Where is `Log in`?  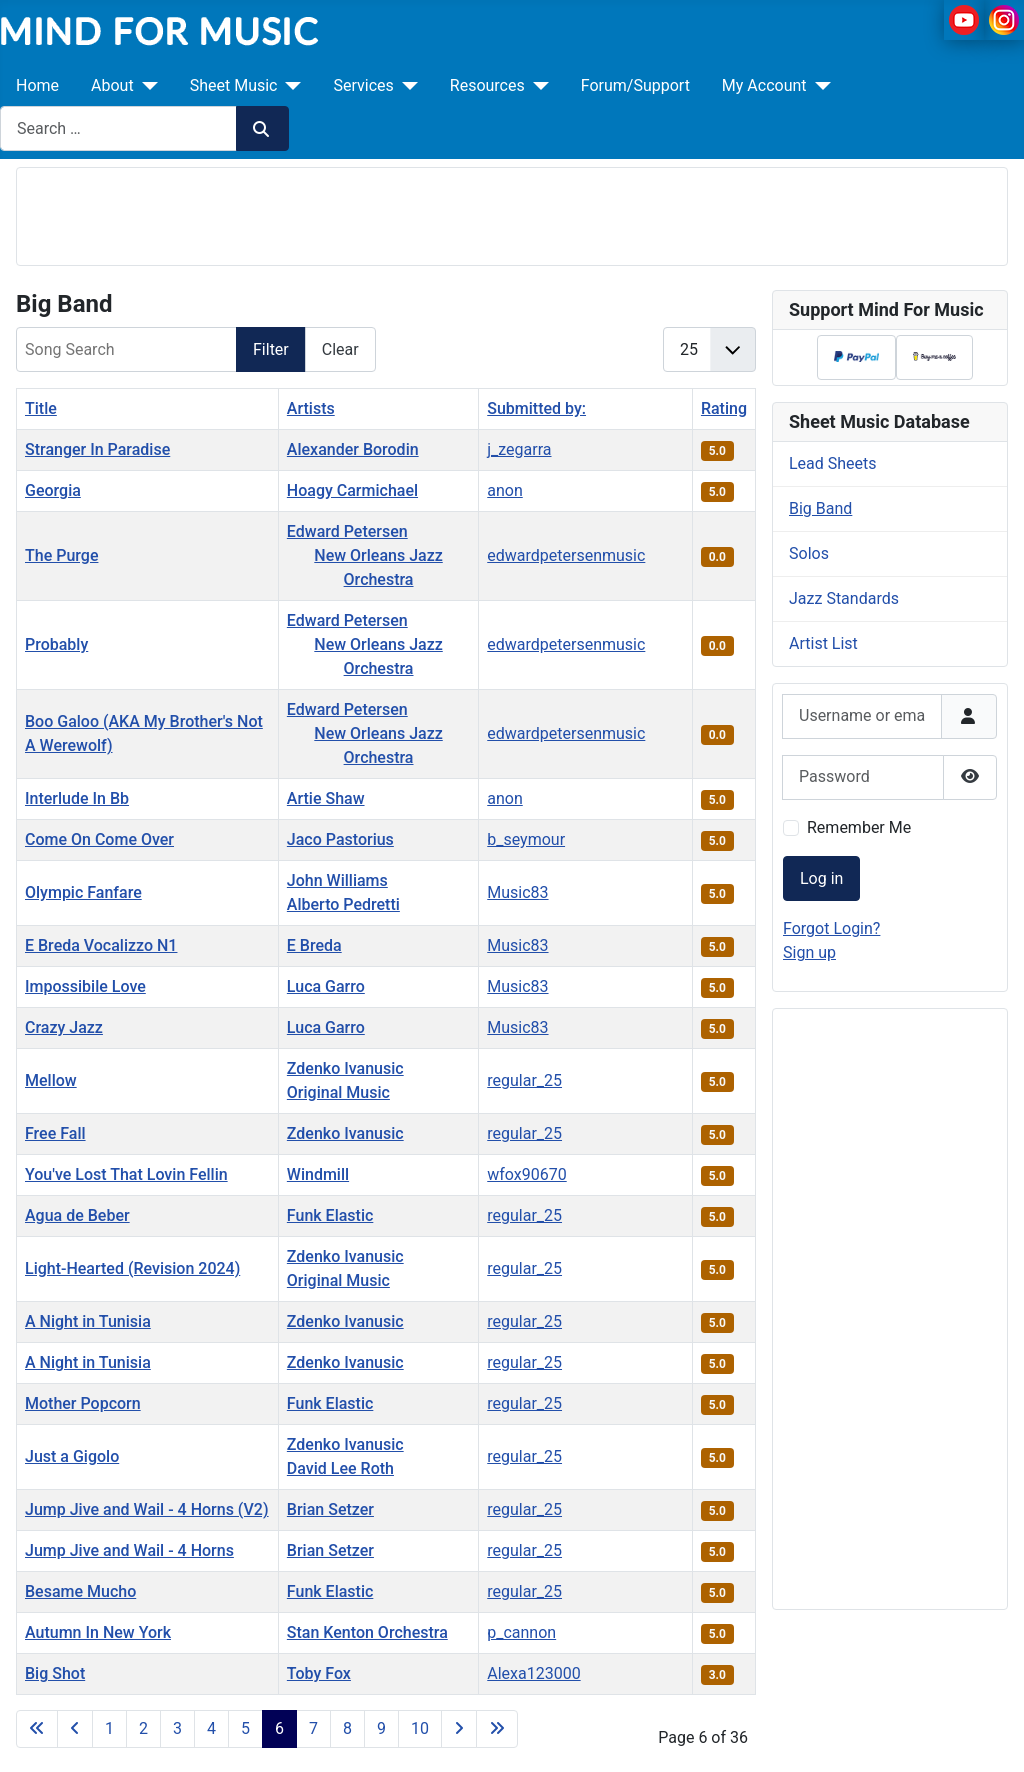
Log in is located at coordinates (821, 878).